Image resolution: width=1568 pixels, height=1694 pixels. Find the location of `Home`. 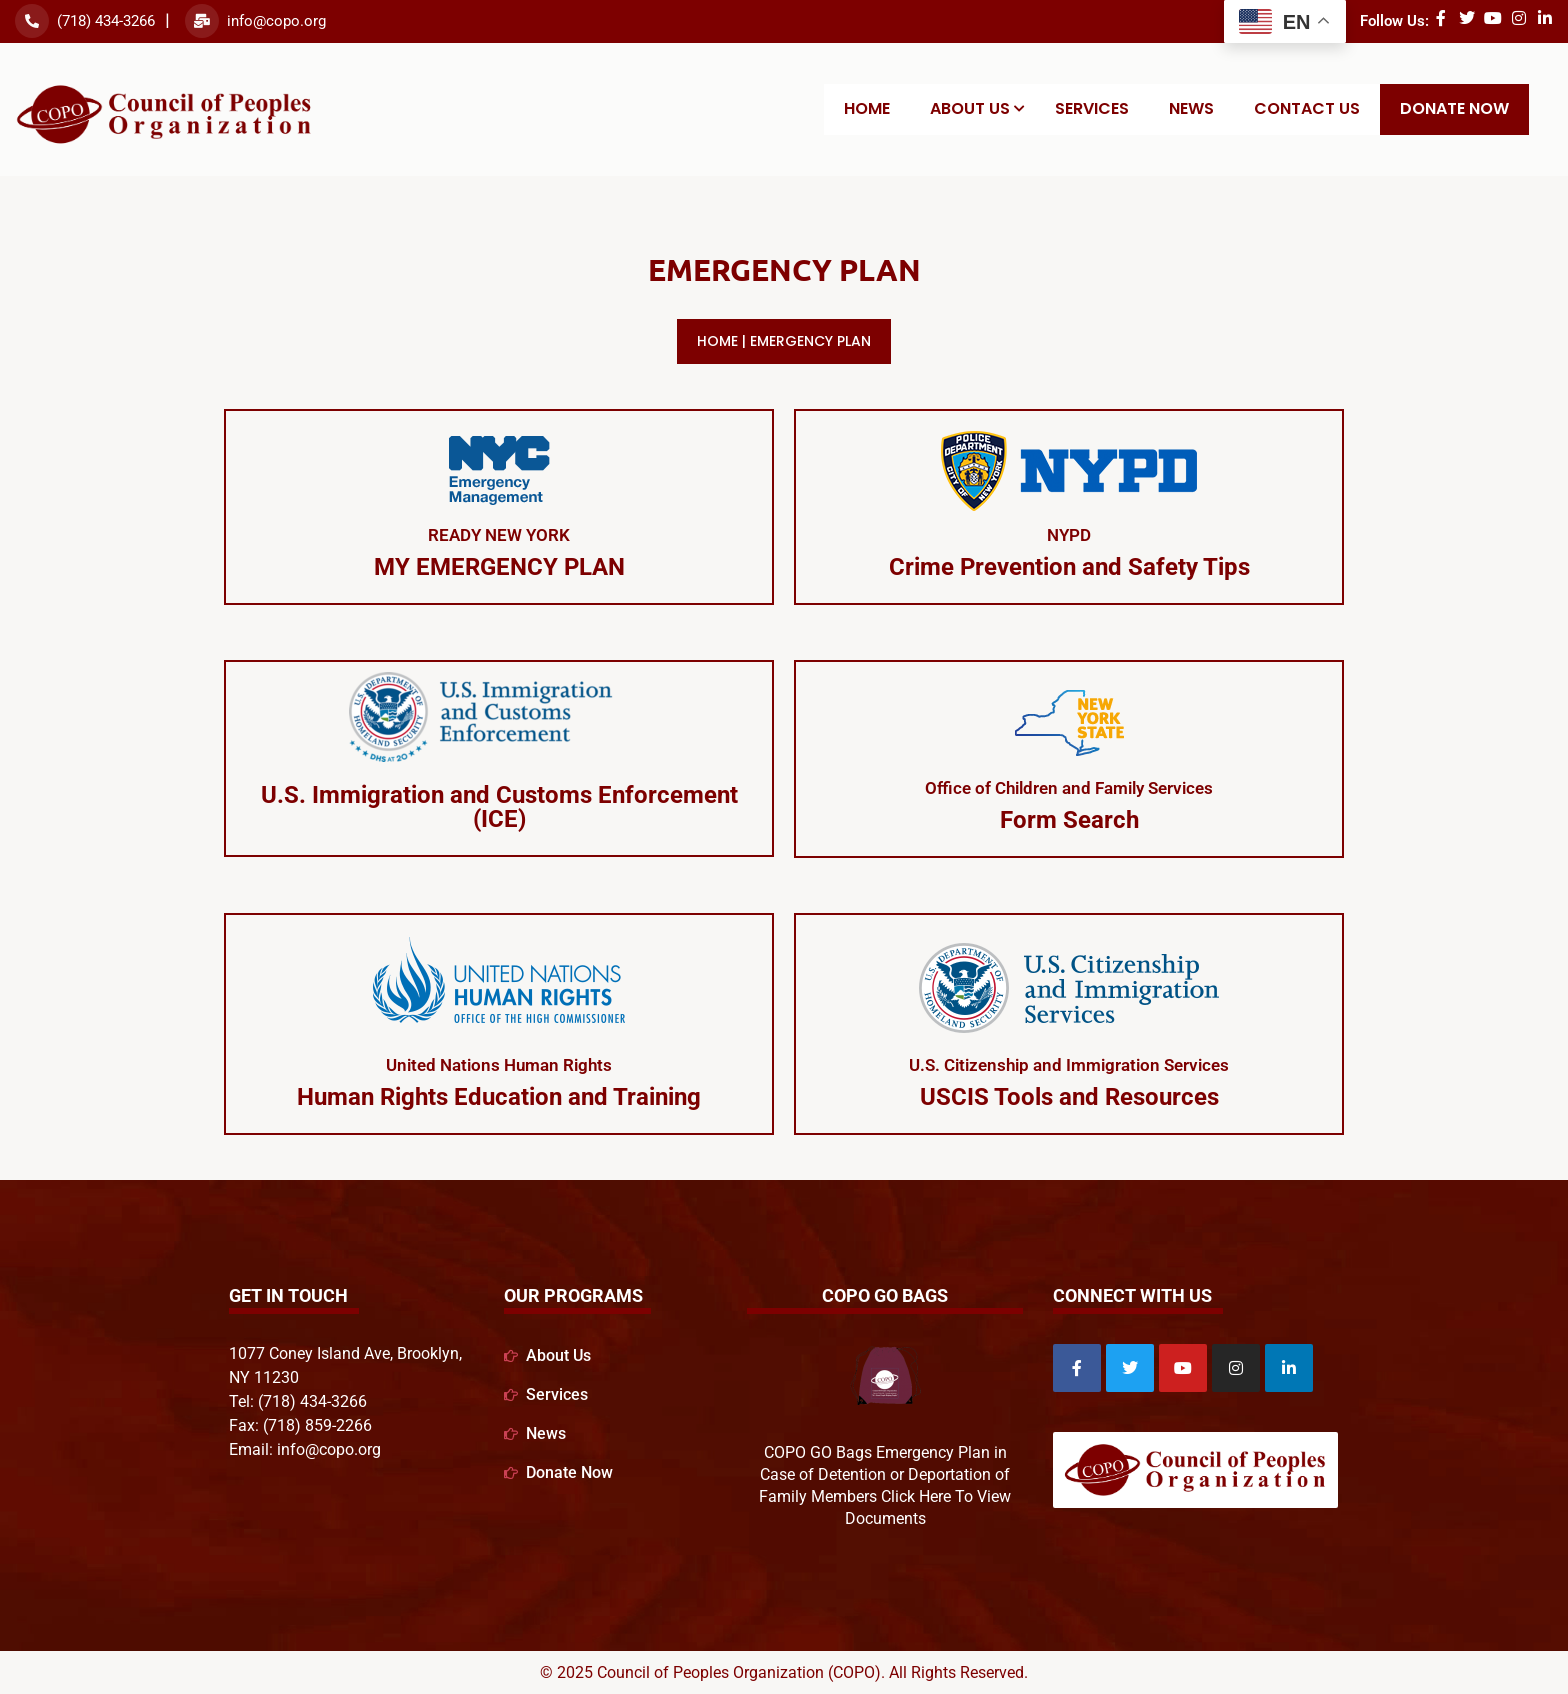

Home is located at coordinates (717, 341).